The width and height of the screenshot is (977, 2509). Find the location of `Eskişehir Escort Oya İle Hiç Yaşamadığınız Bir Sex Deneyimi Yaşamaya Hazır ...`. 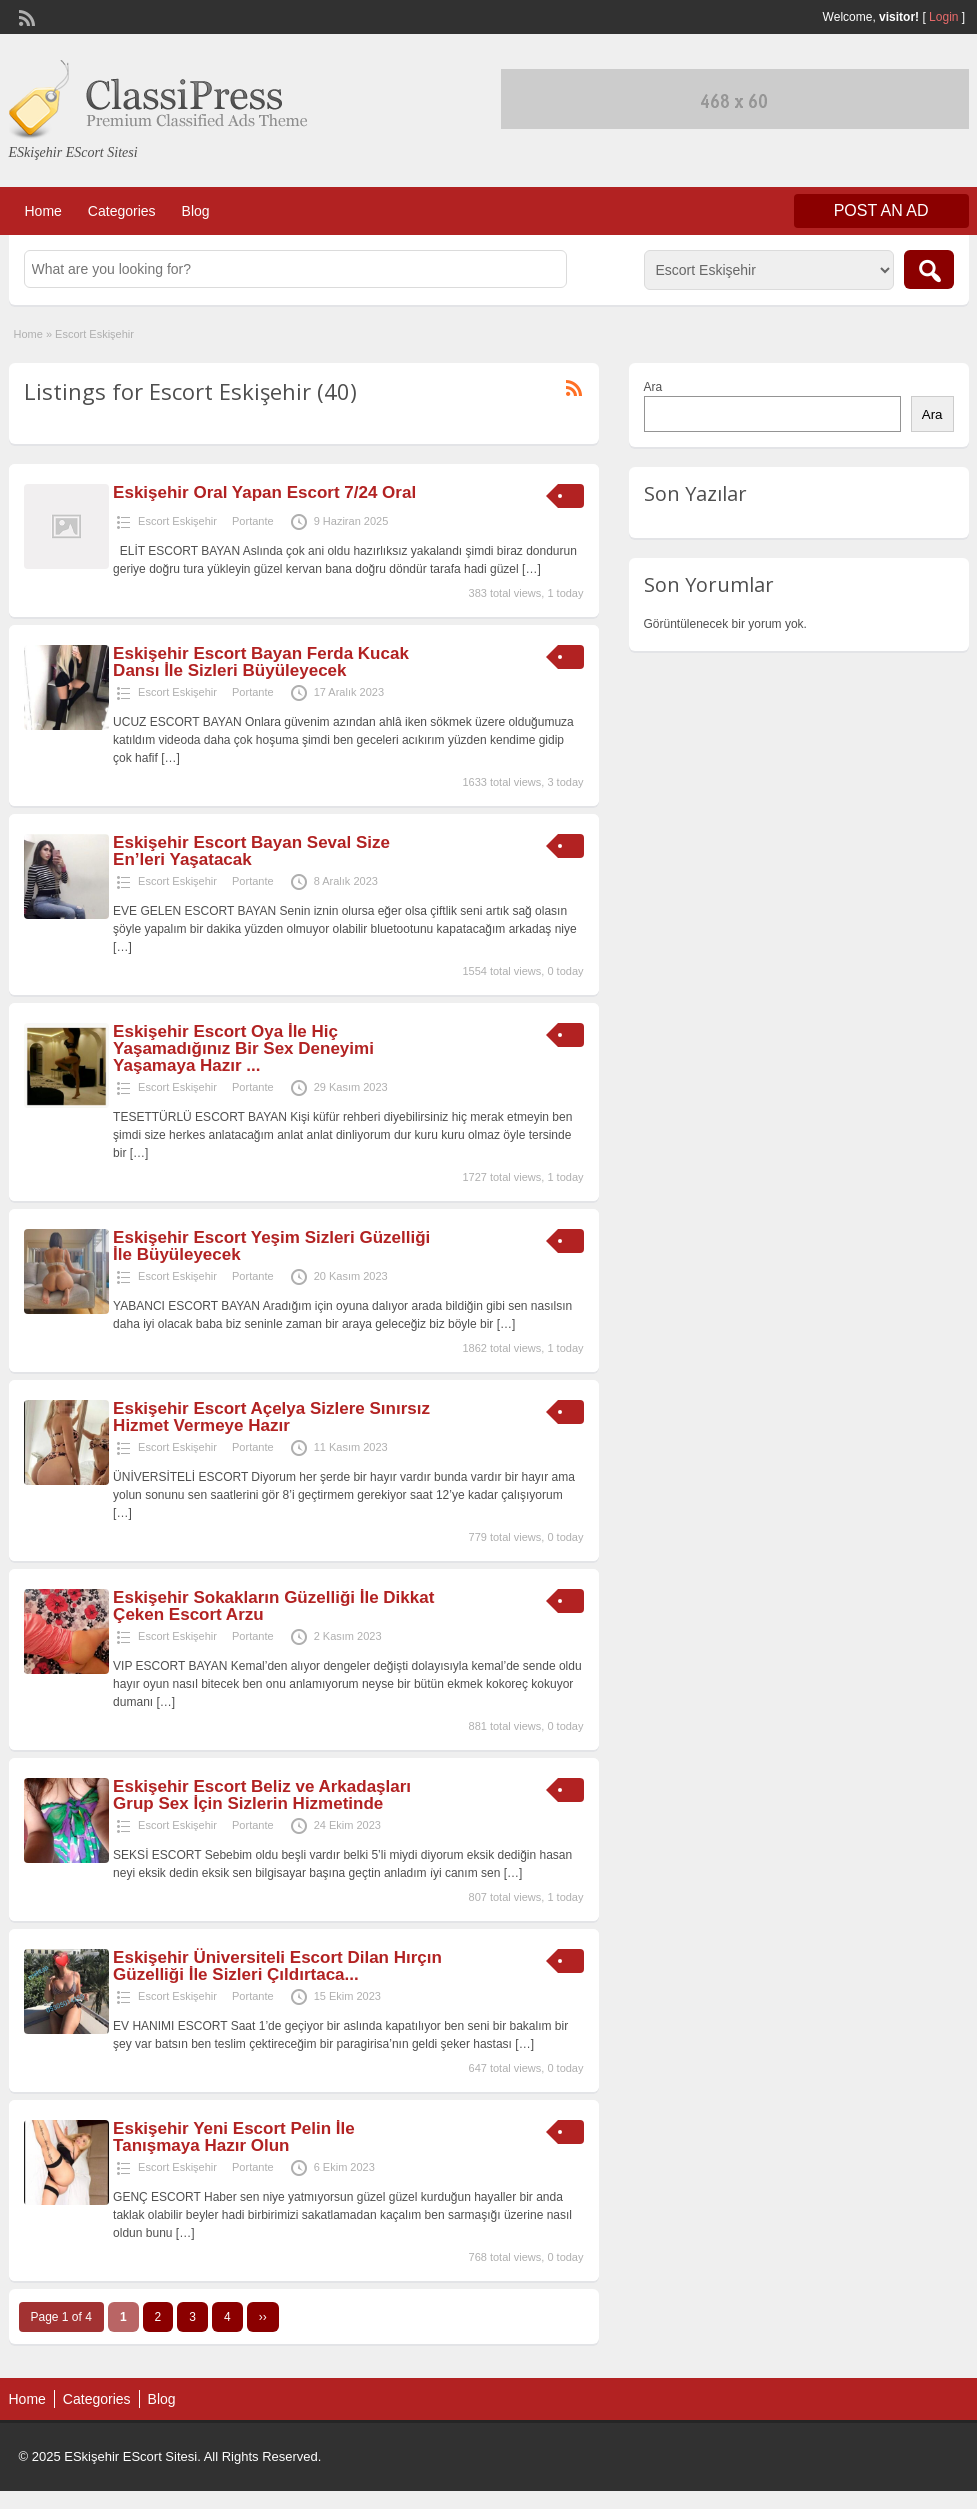

Eskişehir Escort Oya İle Hiç Yaşamadığınız Bir Sex Deneyimi Yaşamaya Hazır ... is located at coordinates (243, 1048).